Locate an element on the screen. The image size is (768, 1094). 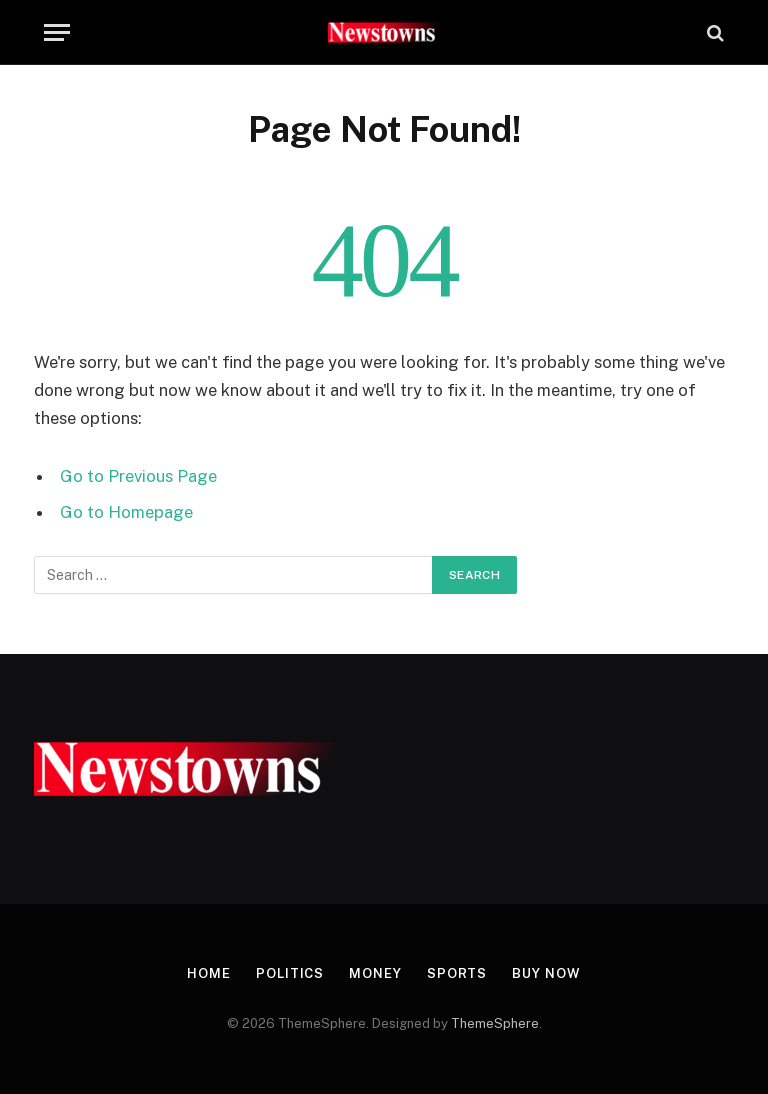
Buy Now is located at coordinates (546, 973).